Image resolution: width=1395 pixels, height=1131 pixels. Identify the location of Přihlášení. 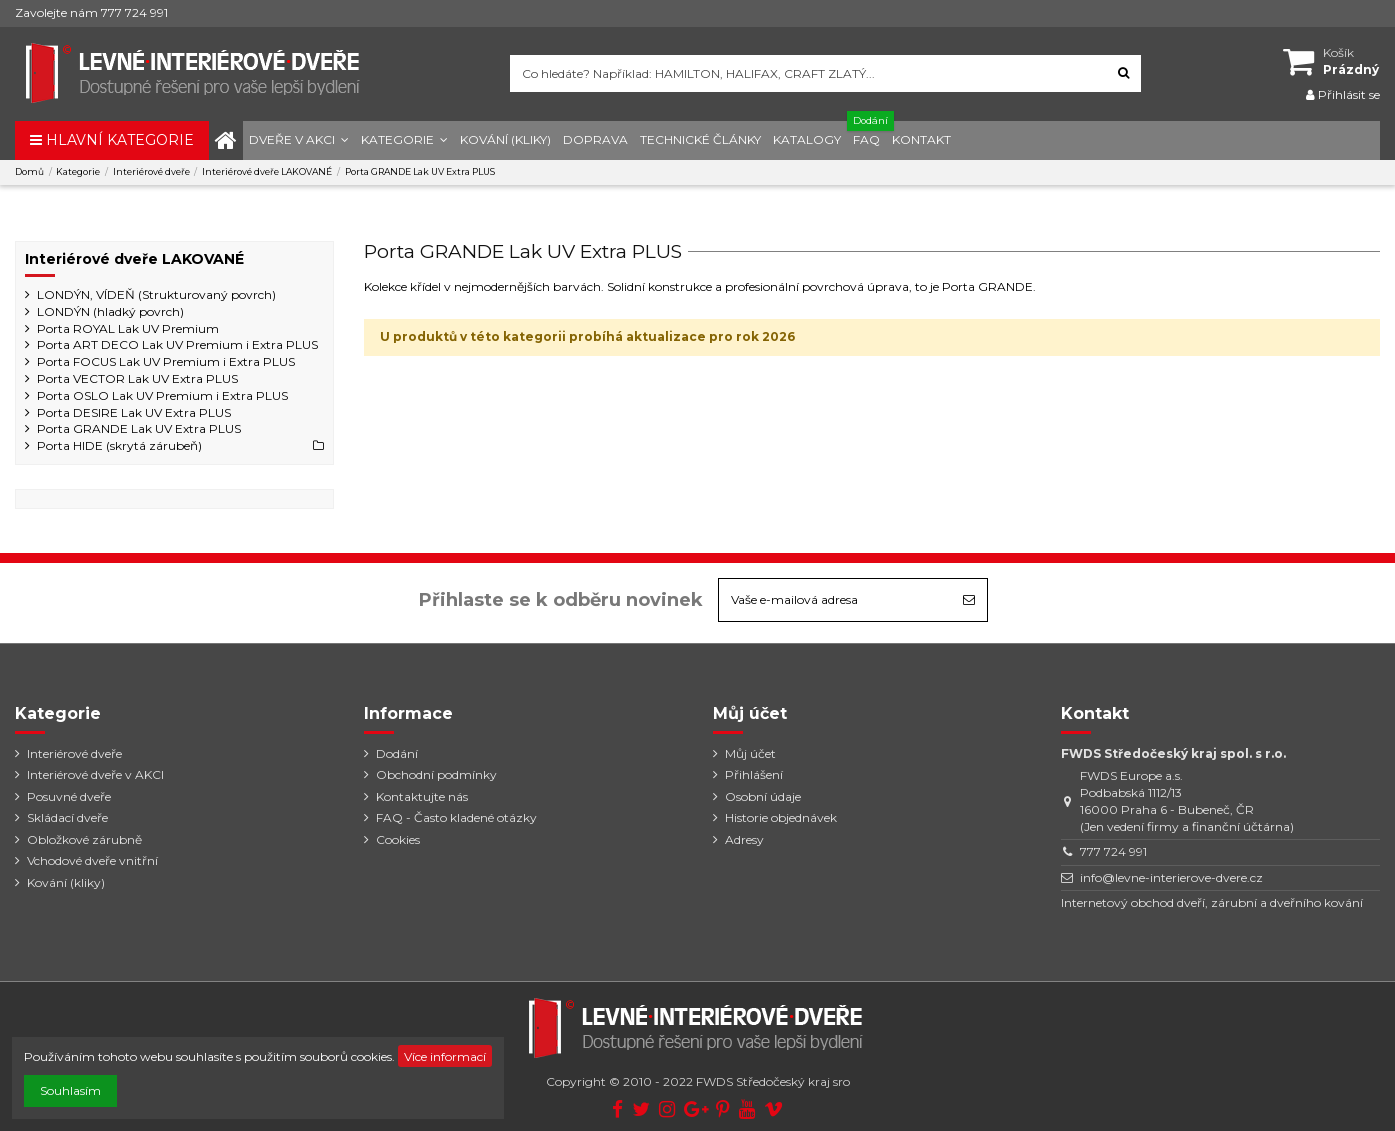
(754, 774).